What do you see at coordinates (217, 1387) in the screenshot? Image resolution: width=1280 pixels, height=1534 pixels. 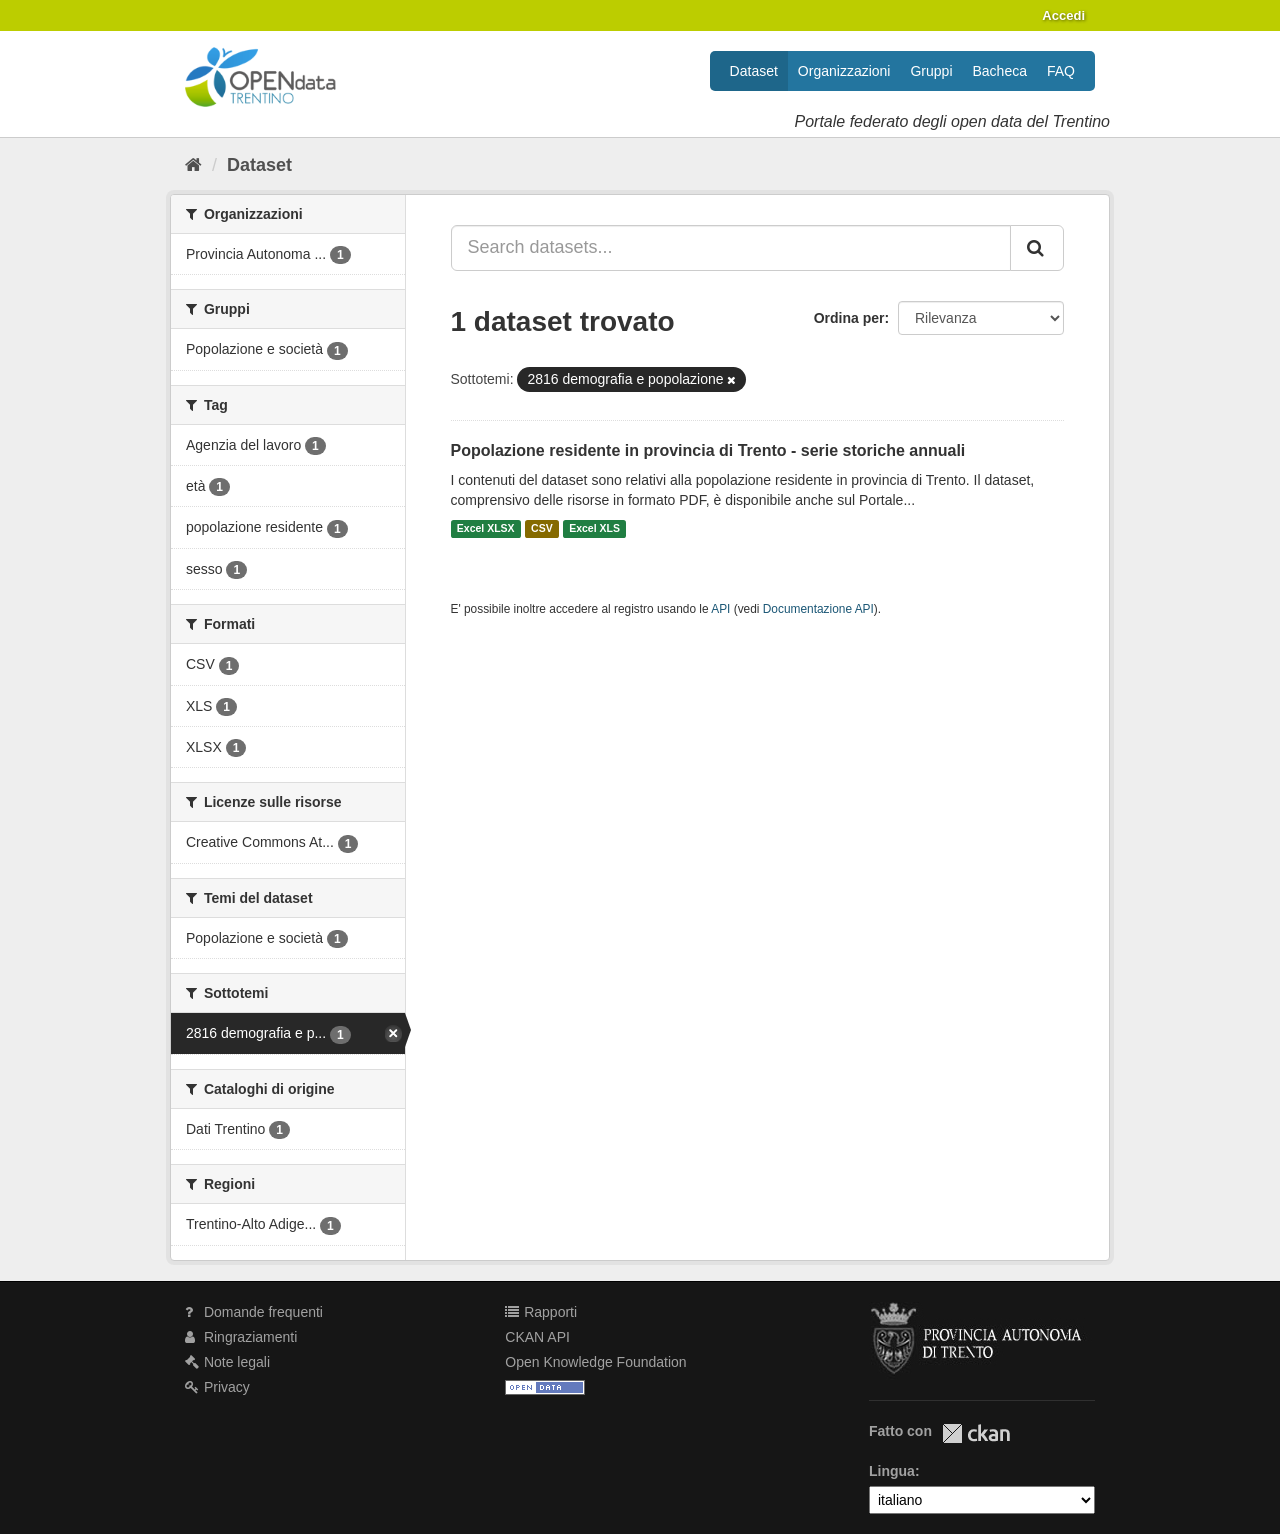 I see `Privacy` at bounding box center [217, 1387].